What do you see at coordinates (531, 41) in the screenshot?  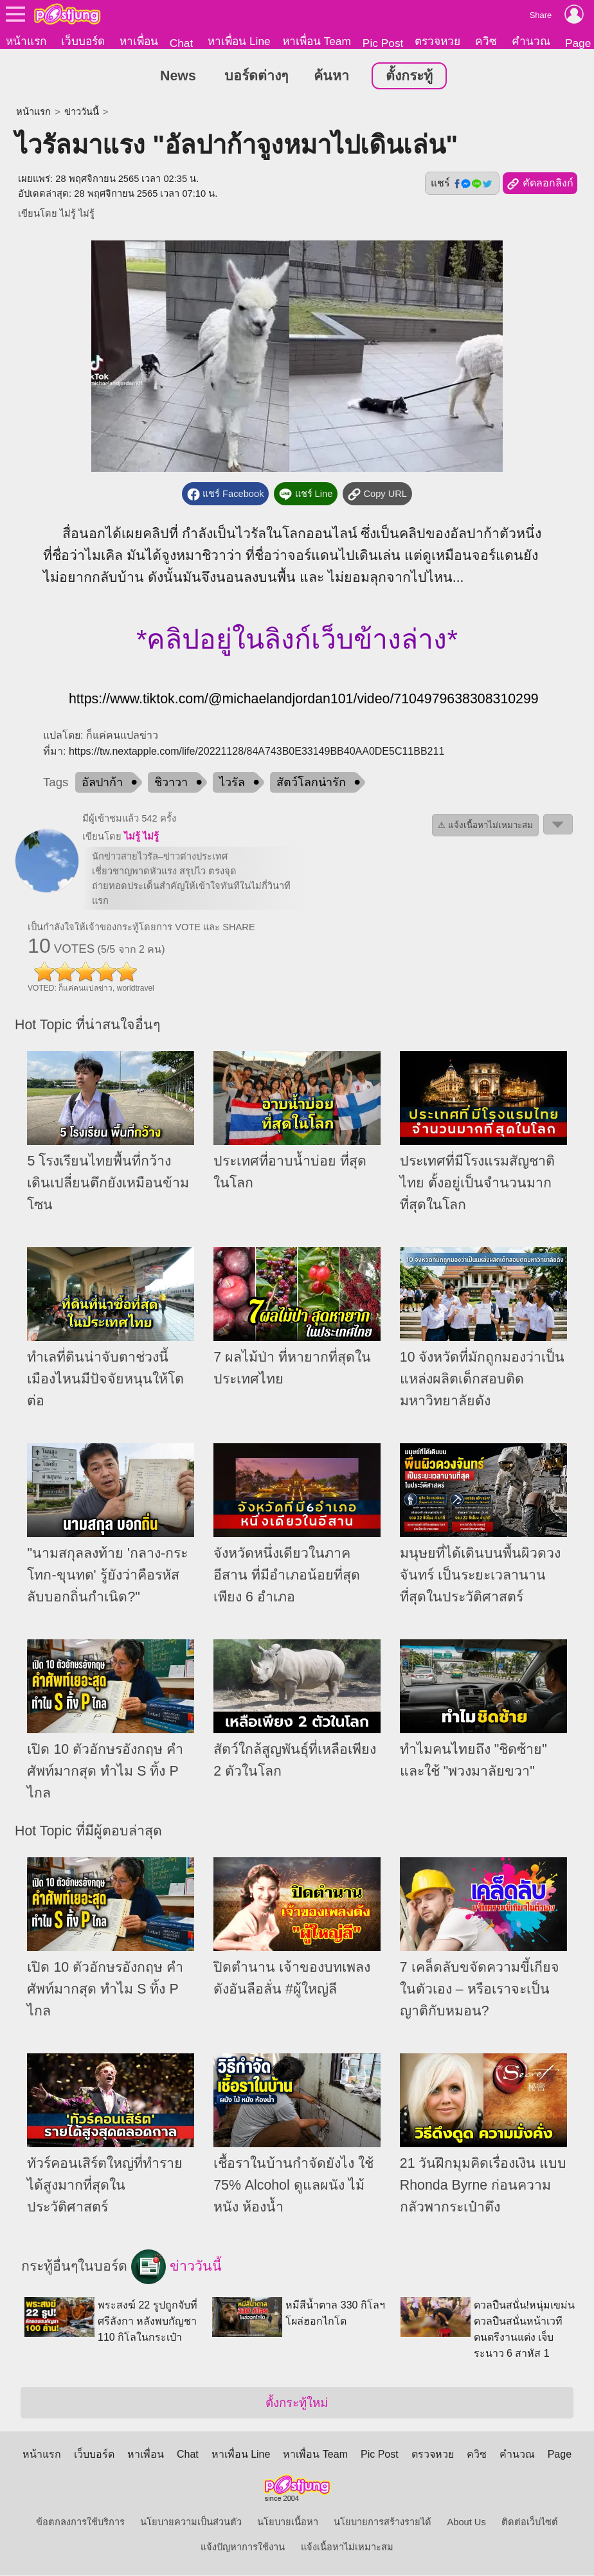 I see `คำนวณ` at bounding box center [531, 41].